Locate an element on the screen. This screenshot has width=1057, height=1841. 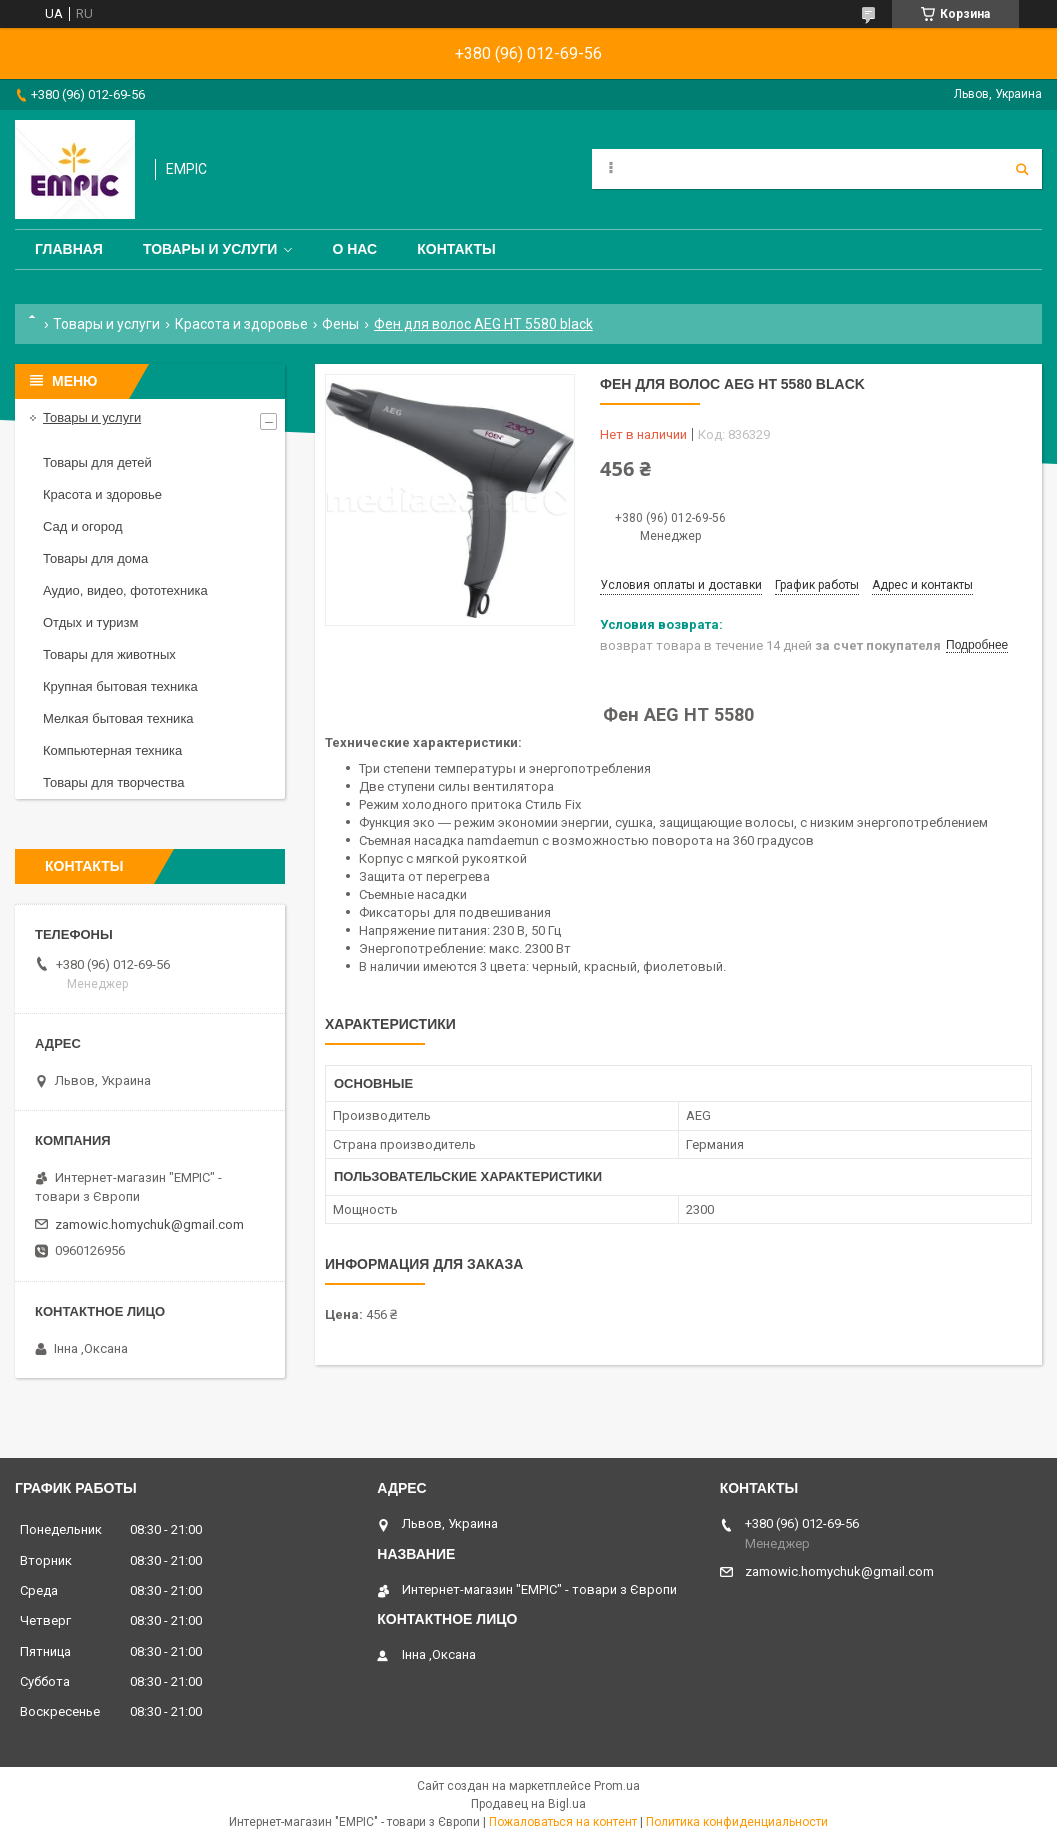
Товары для творчества is located at coordinates (114, 782).